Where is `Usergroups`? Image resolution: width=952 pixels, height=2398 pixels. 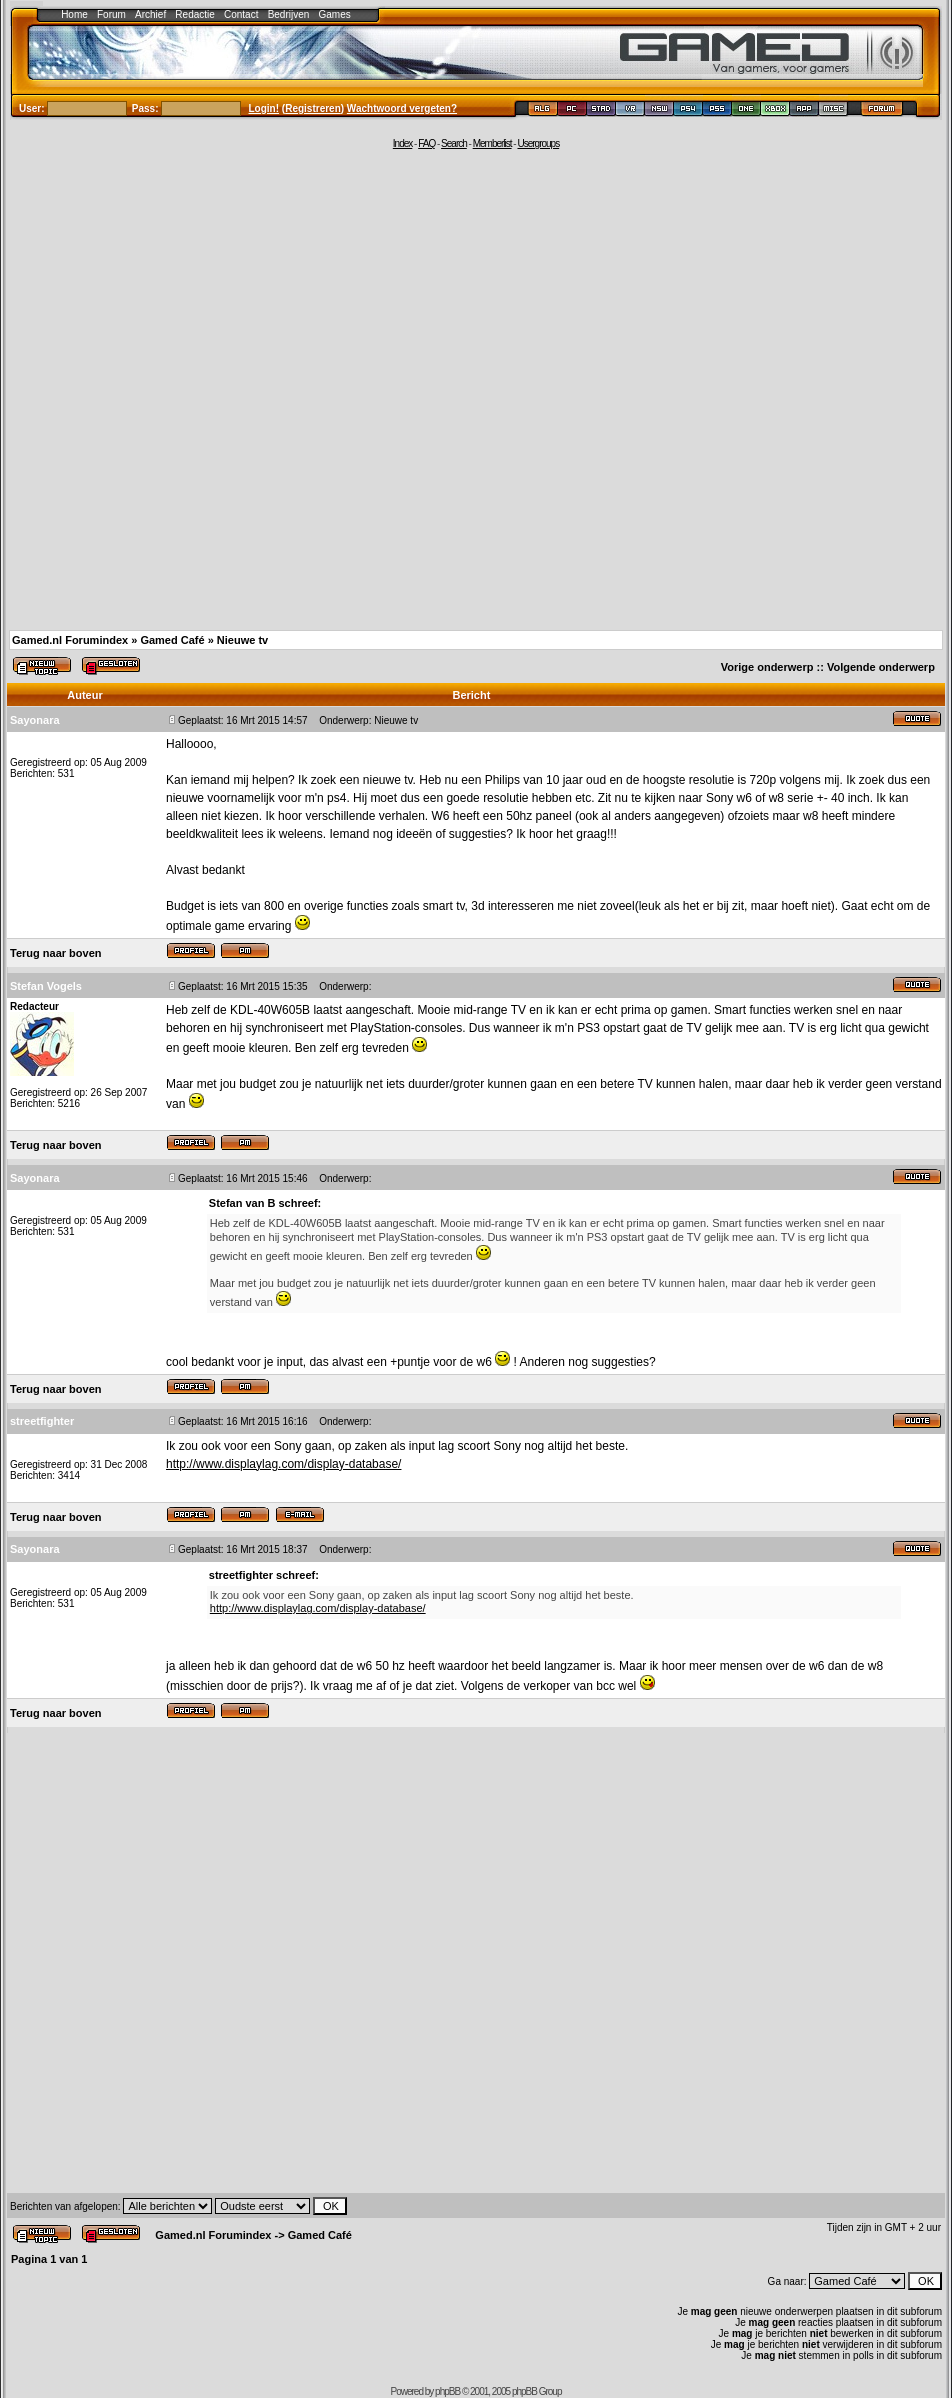 Usergroups is located at coordinates (538, 143).